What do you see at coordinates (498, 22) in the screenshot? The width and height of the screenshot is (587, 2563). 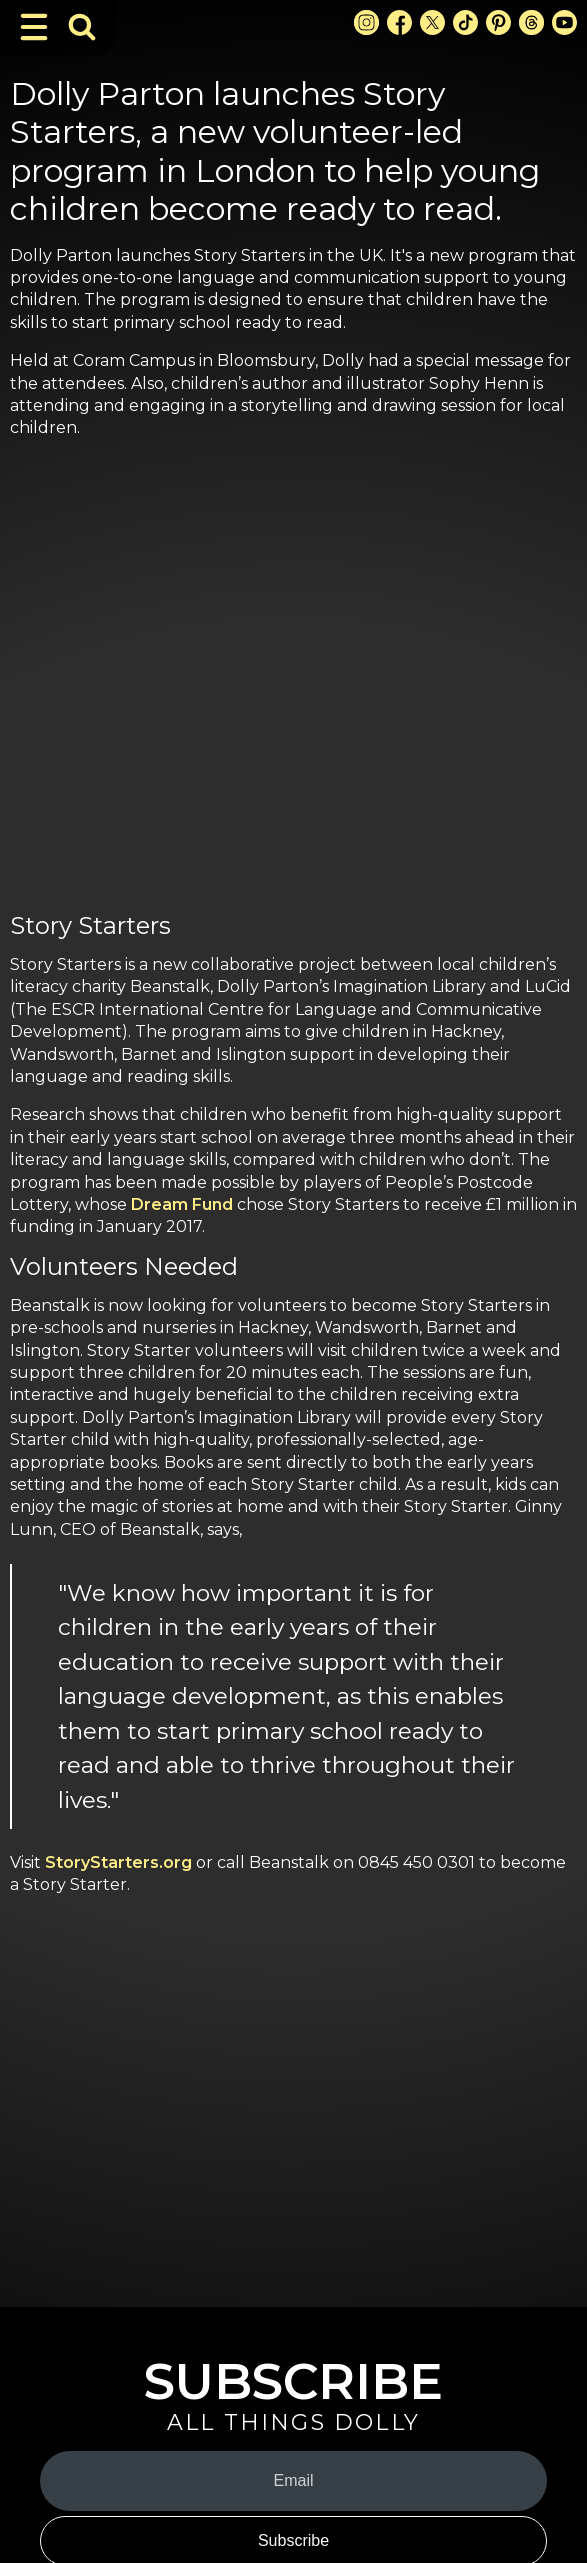 I see `[Pinterest Link]` at bounding box center [498, 22].